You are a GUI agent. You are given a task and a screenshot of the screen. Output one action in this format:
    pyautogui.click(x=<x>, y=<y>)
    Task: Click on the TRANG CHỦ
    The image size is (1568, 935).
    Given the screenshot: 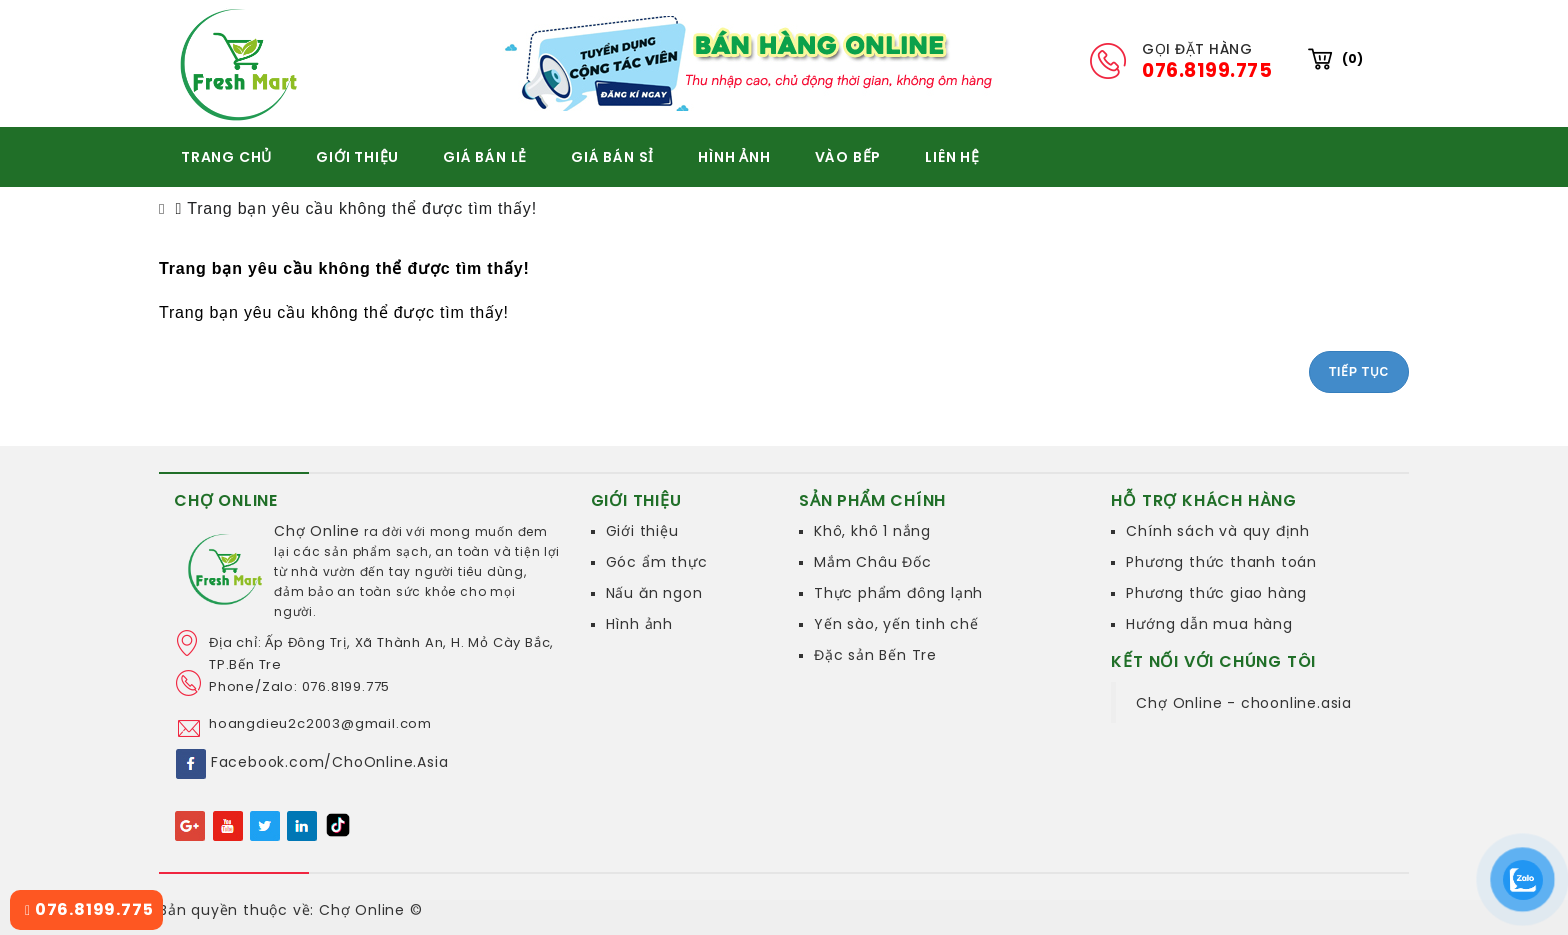 What is the action you would take?
    pyautogui.click(x=226, y=157)
    